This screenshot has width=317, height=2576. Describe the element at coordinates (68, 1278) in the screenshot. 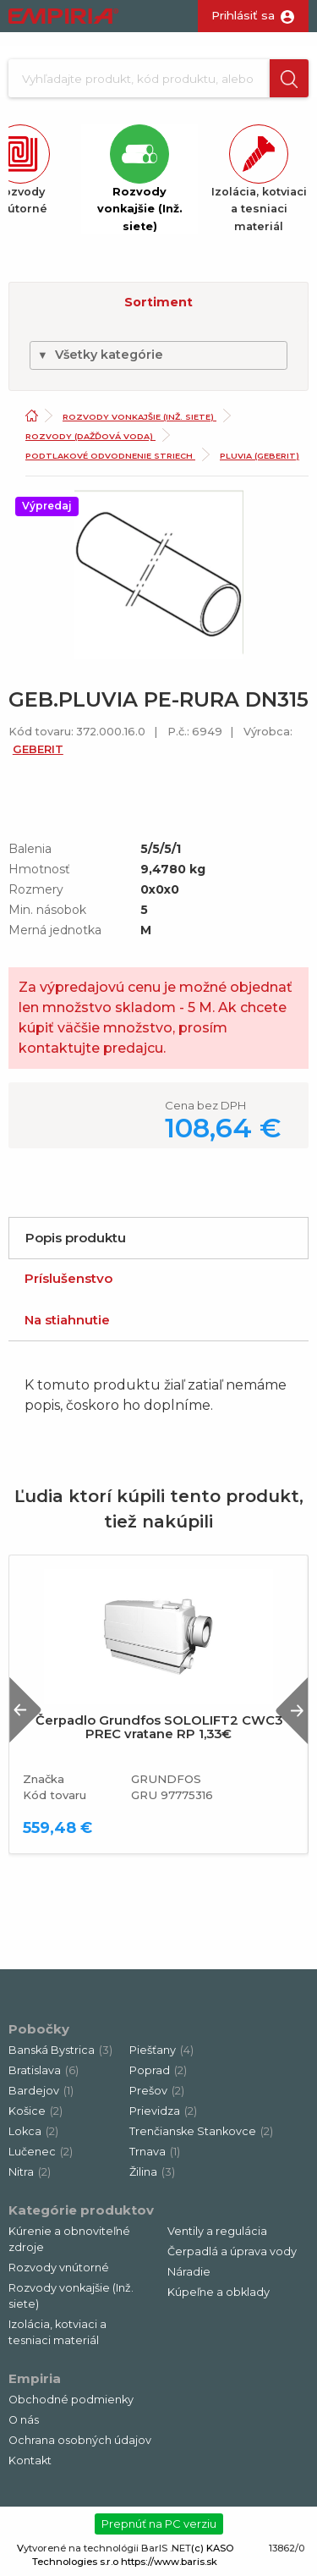

I see `Príslušenstvo` at that location.